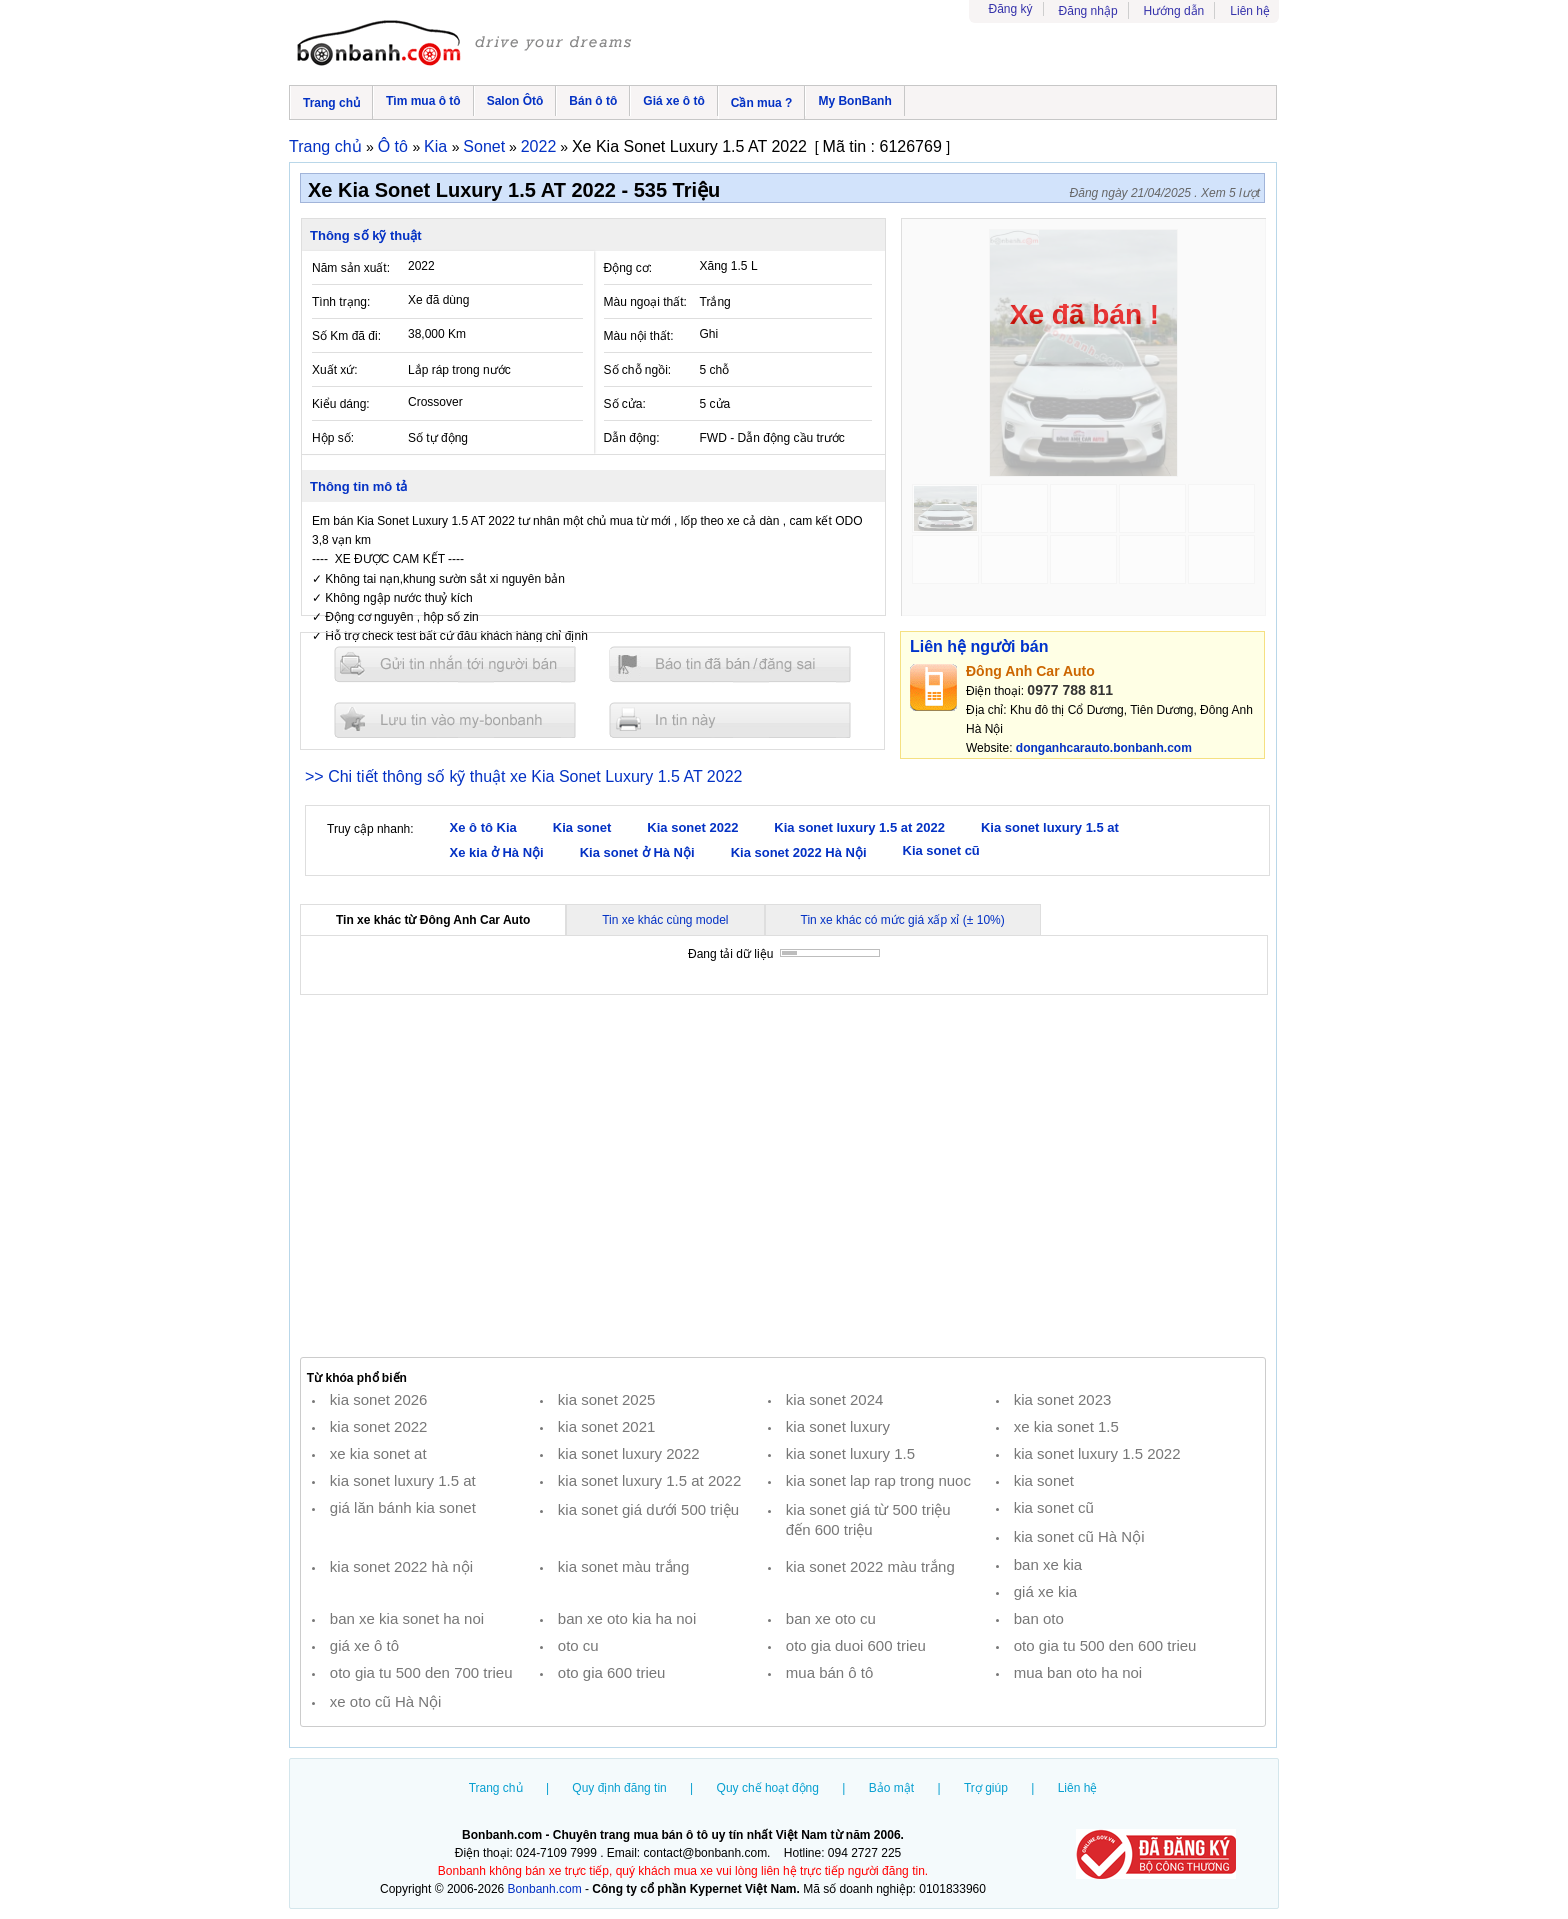  What do you see at coordinates (762, 103) in the screenshot?
I see `Cần mua ?` at bounding box center [762, 103].